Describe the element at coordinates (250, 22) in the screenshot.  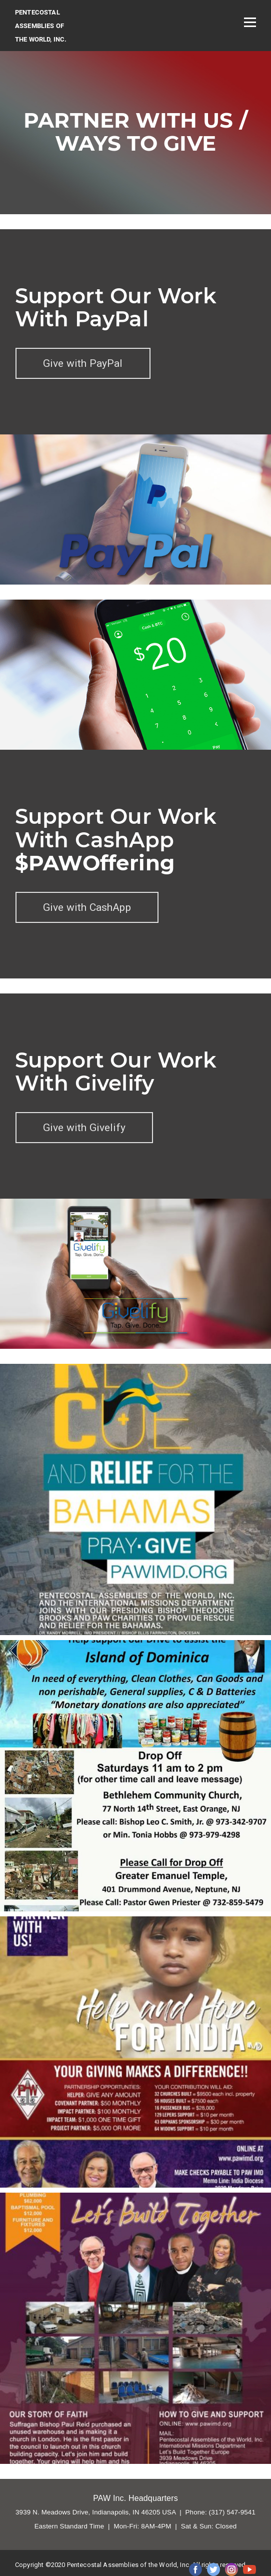
I see `[Open menu]` at that location.